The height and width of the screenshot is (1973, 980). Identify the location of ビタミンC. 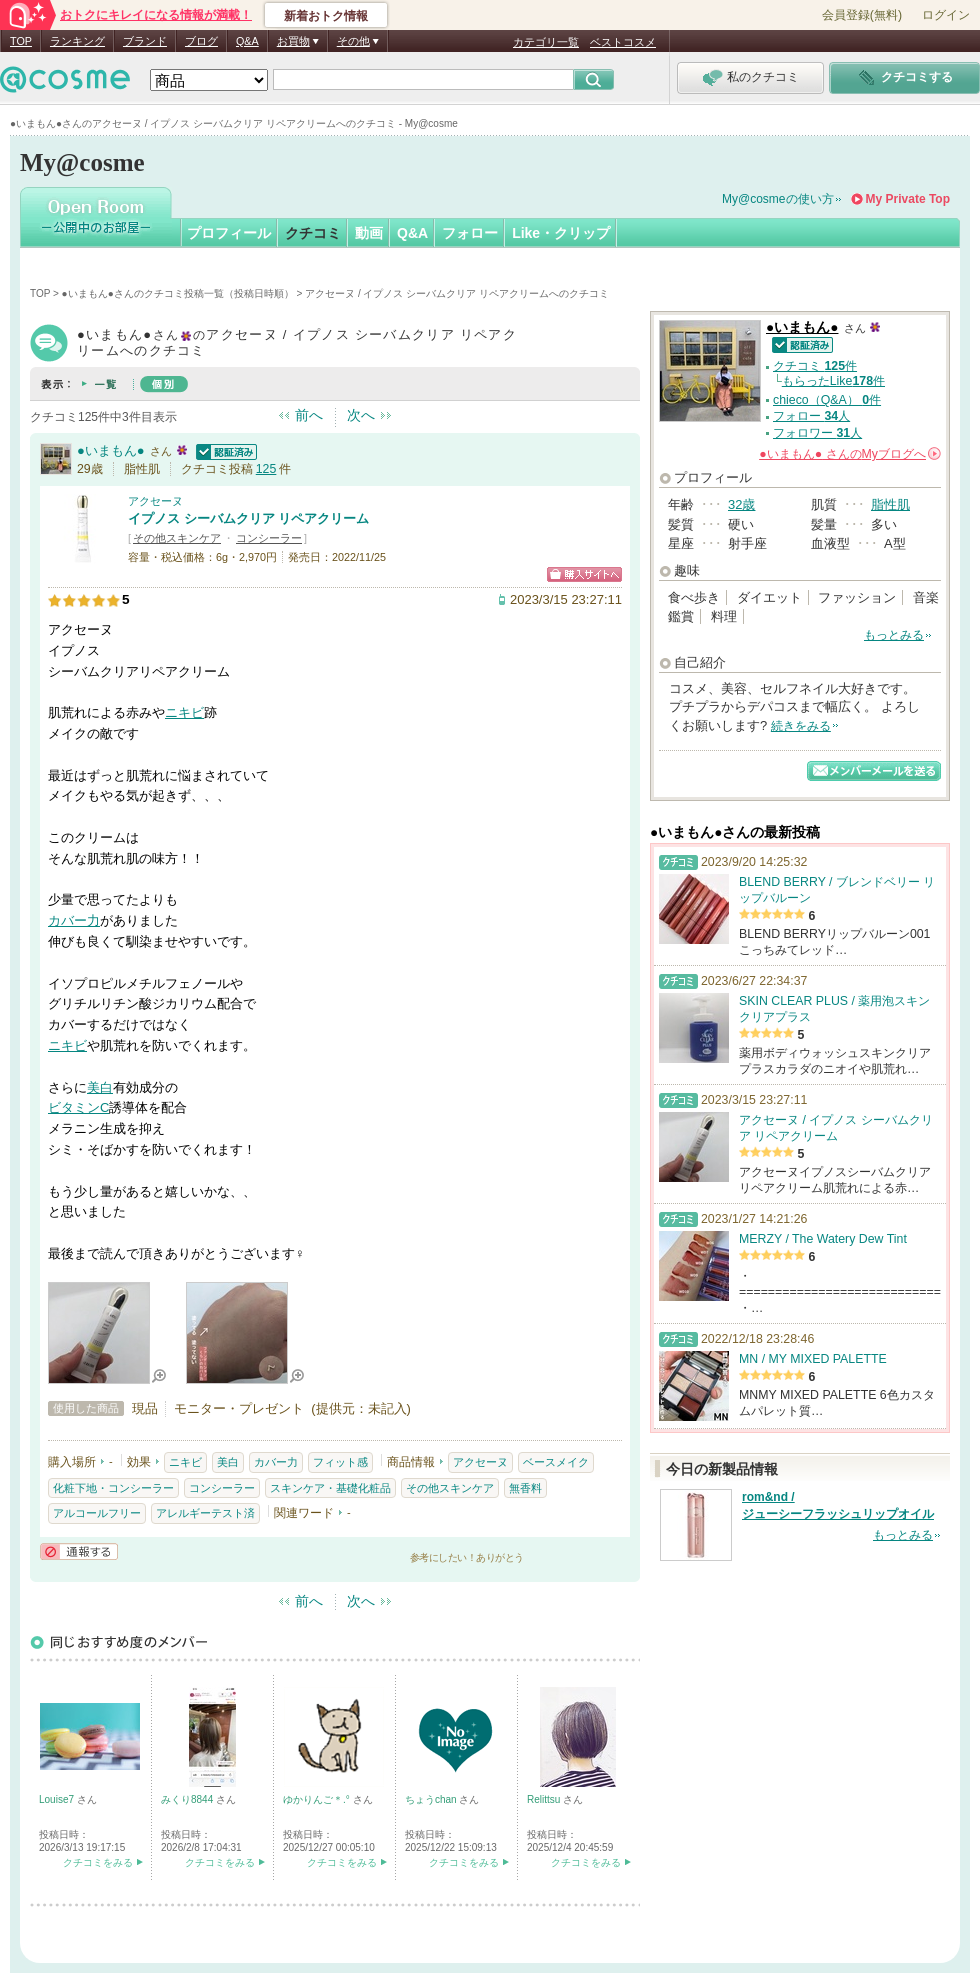
(78, 1107).